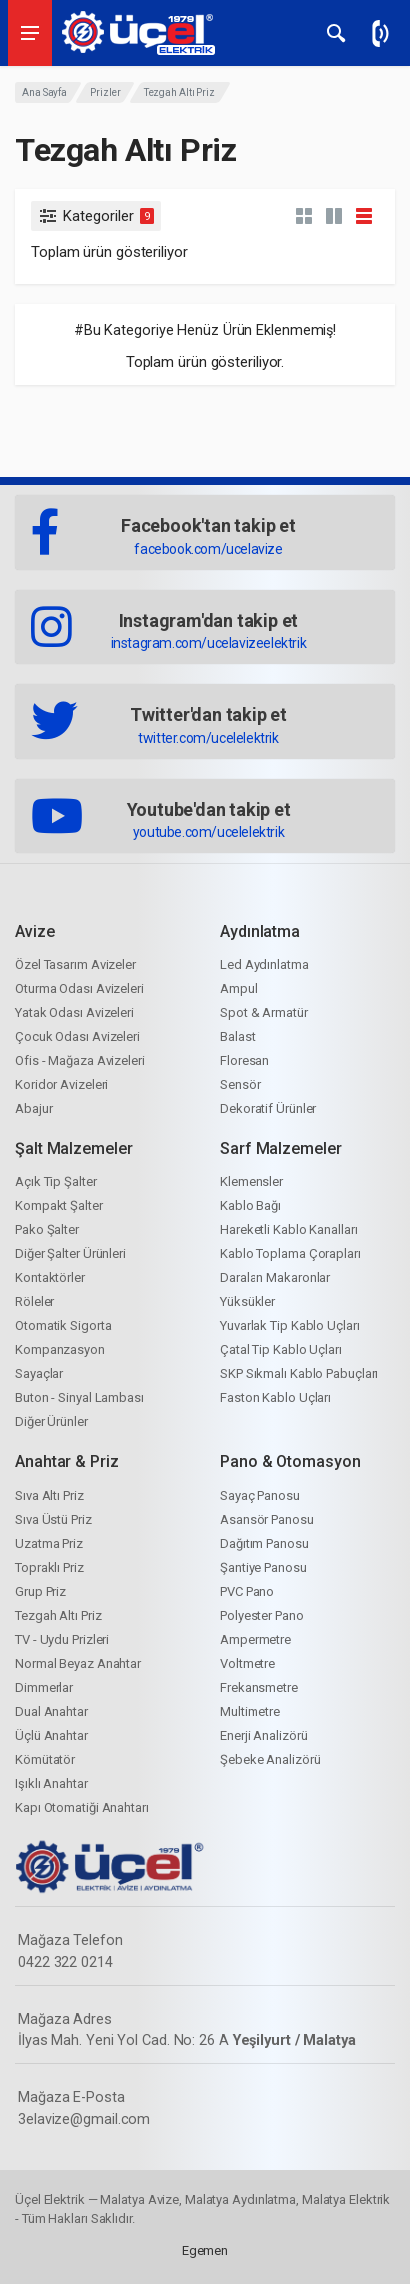 Image resolution: width=410 pixels, height=2284 pixels. Describe the element at coordinates (78, 1663) in the screenshot. I see `Normal Beyaz Anahtar` at that location.